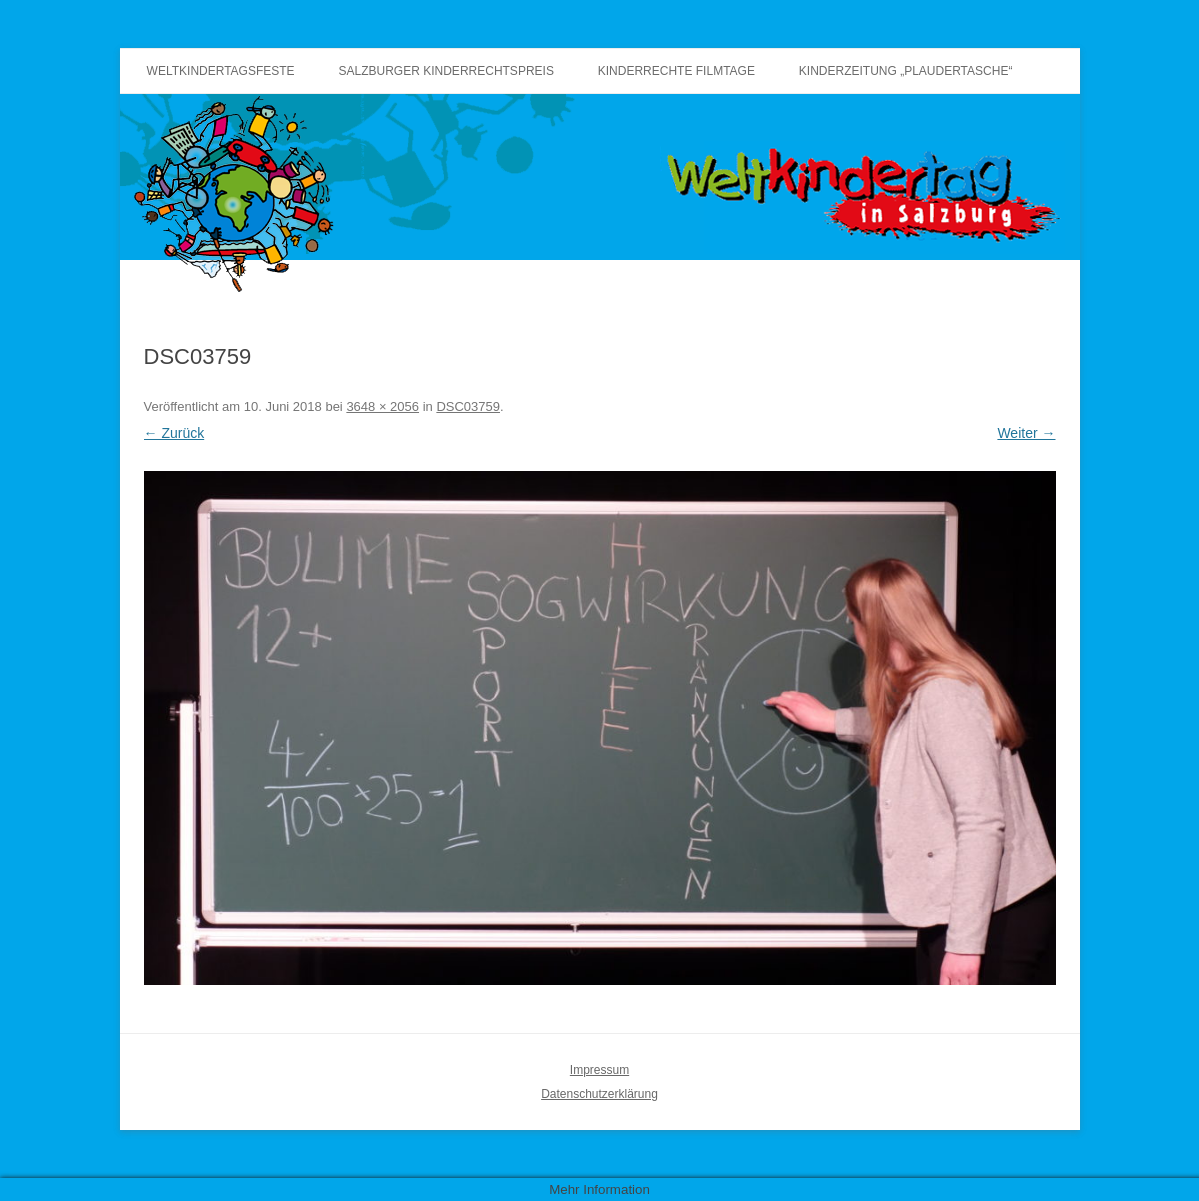 The width and height of the screenshot is (1199, 1201). I want to click on 3648 × 2056, so click(382, 406).